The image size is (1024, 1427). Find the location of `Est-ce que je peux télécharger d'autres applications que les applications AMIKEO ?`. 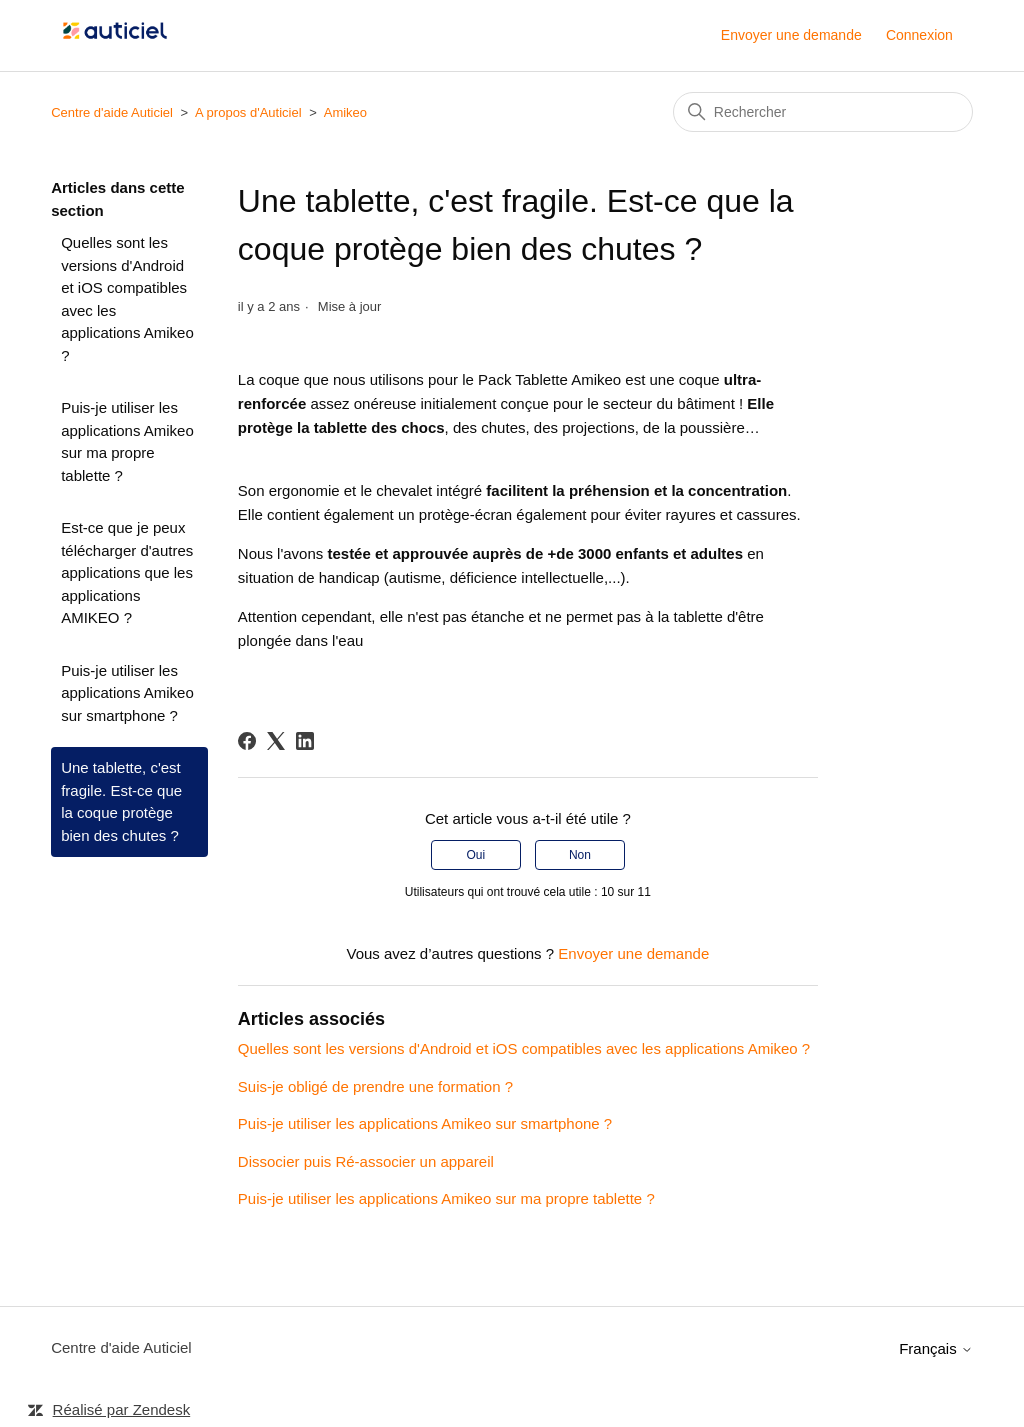

Est-ce que je peux télécharger d'autres applications que les applications AMIKEO ? is located at coordinates (127, 572).